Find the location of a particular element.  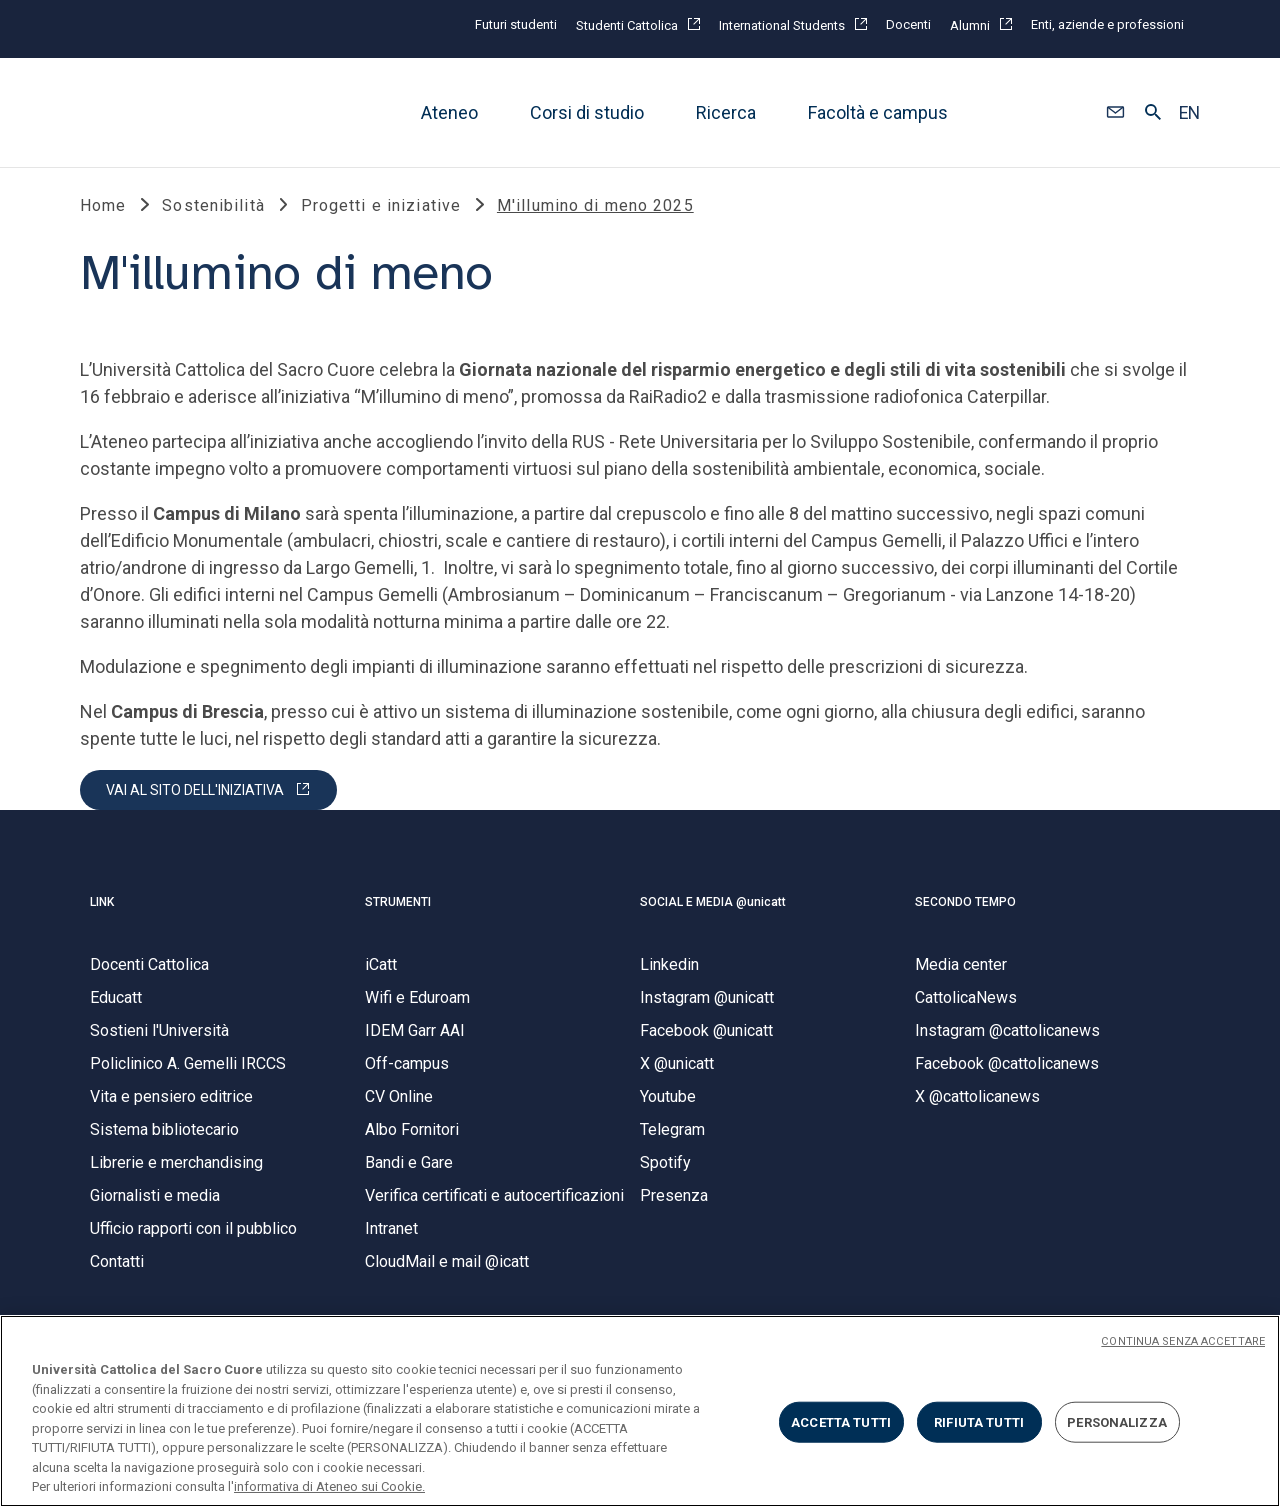

[button] is located at coordinates (1115, 113).